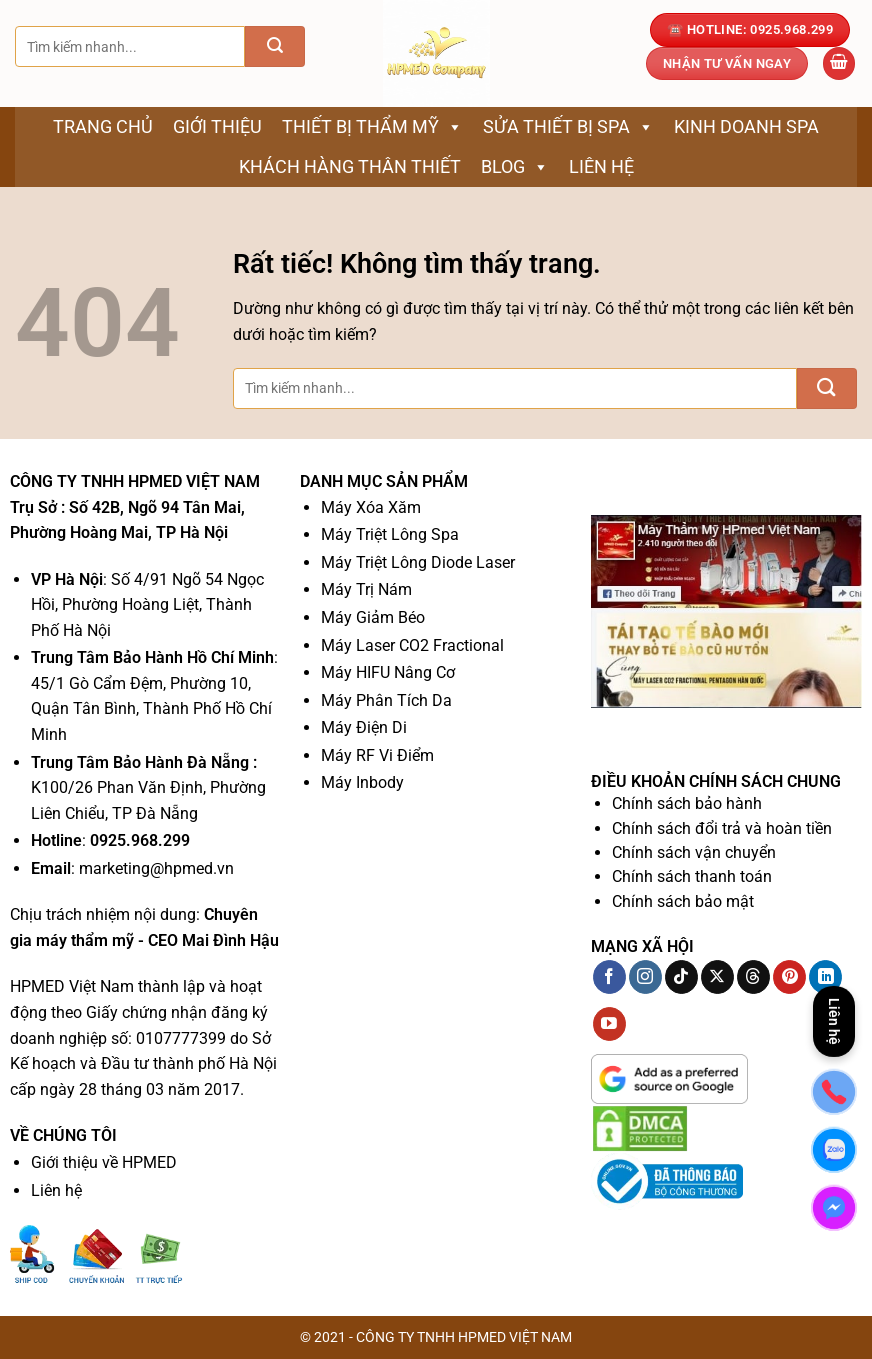  Describe the element at coordinates (377, 755) in the screenshot. I see `Máy RF Vi Điểm` at that location.